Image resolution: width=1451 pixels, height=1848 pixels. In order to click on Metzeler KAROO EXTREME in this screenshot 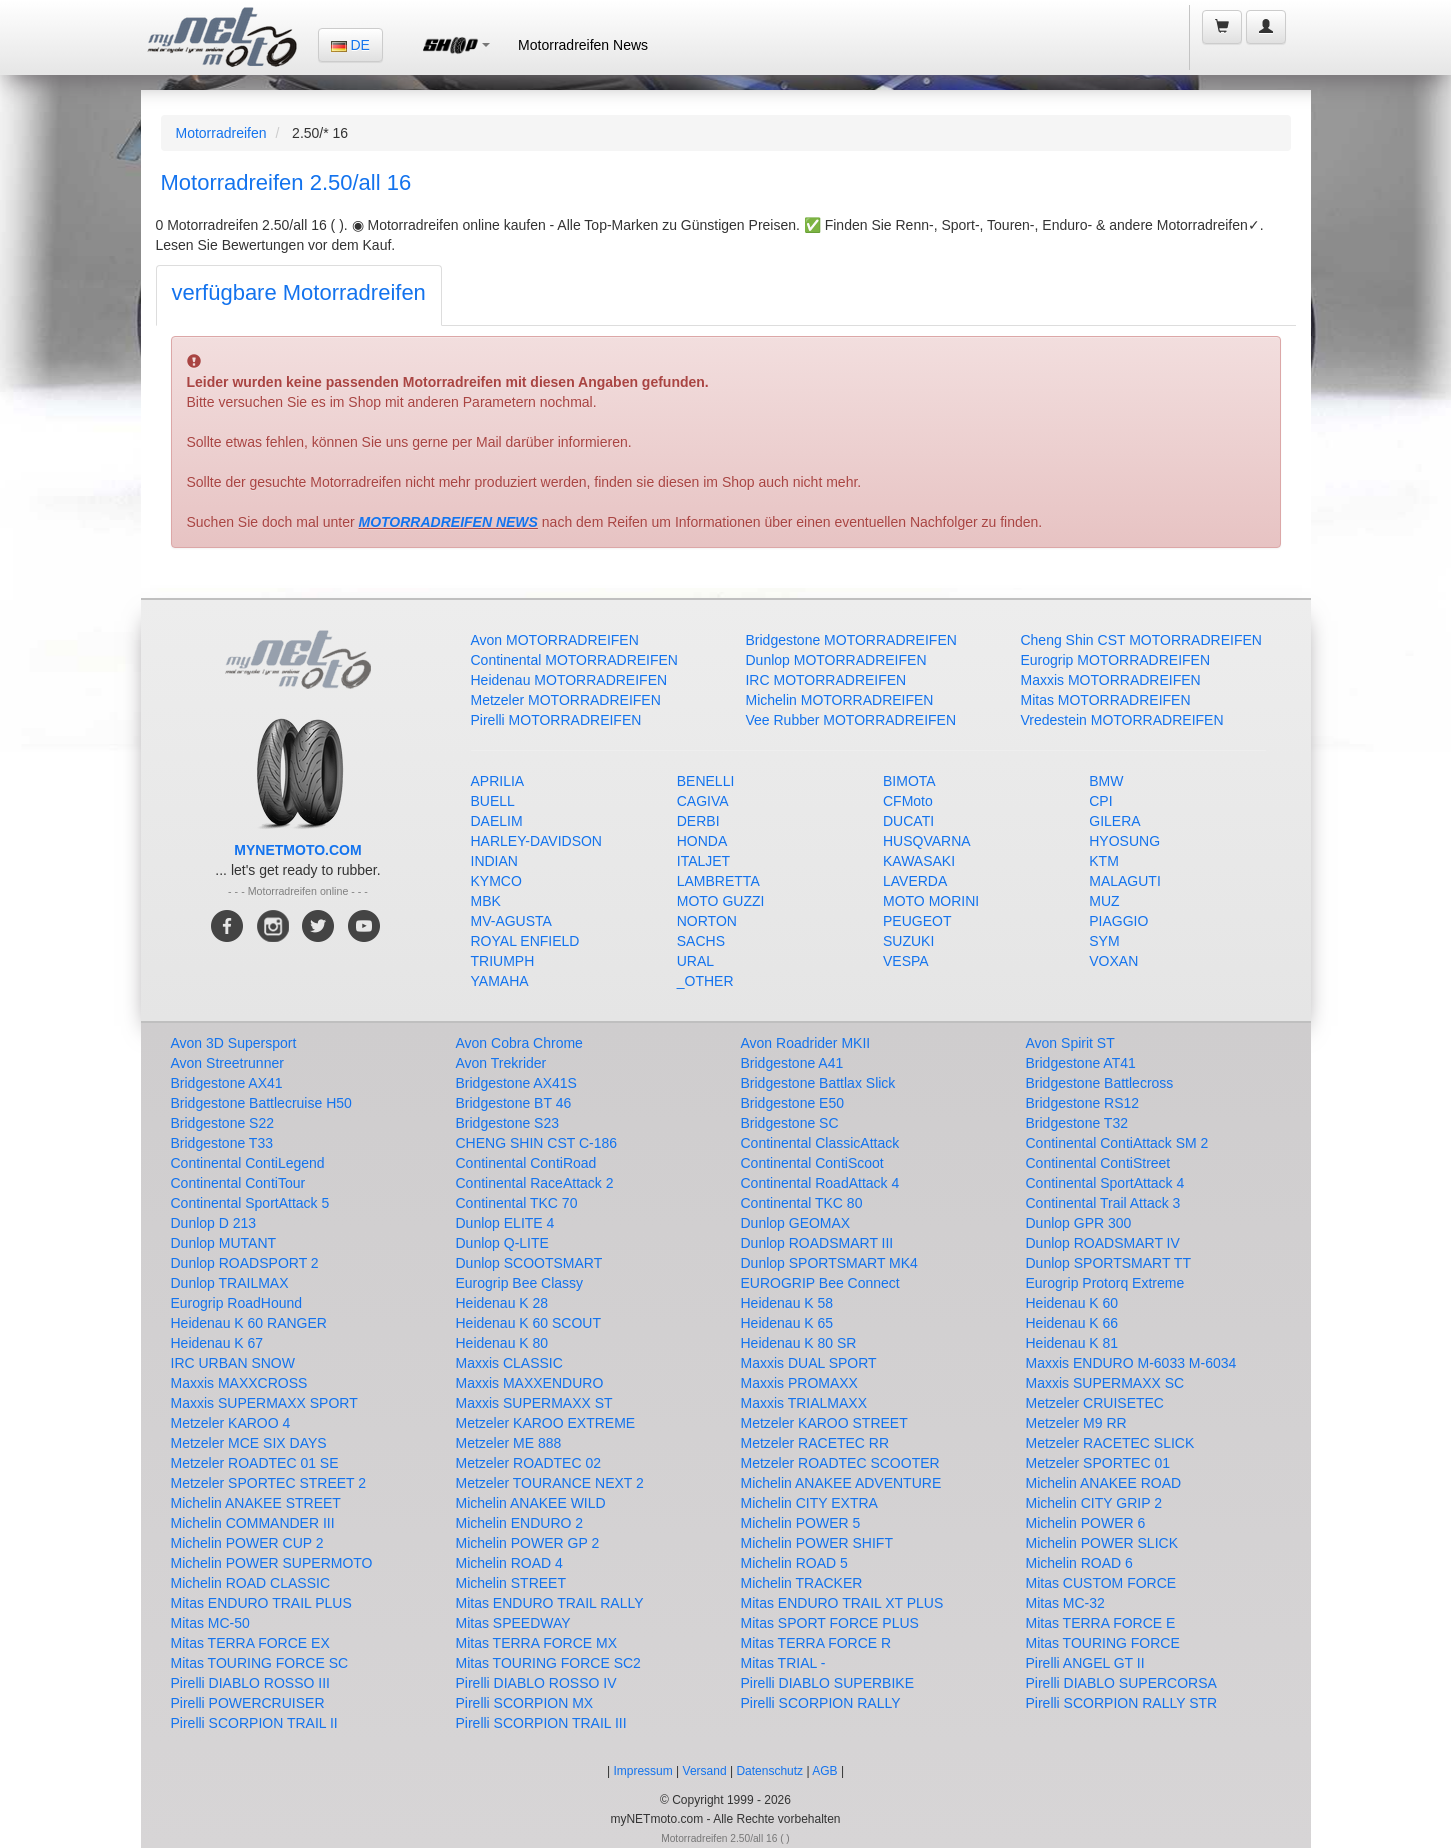, I will do `click(546, 1423)`.